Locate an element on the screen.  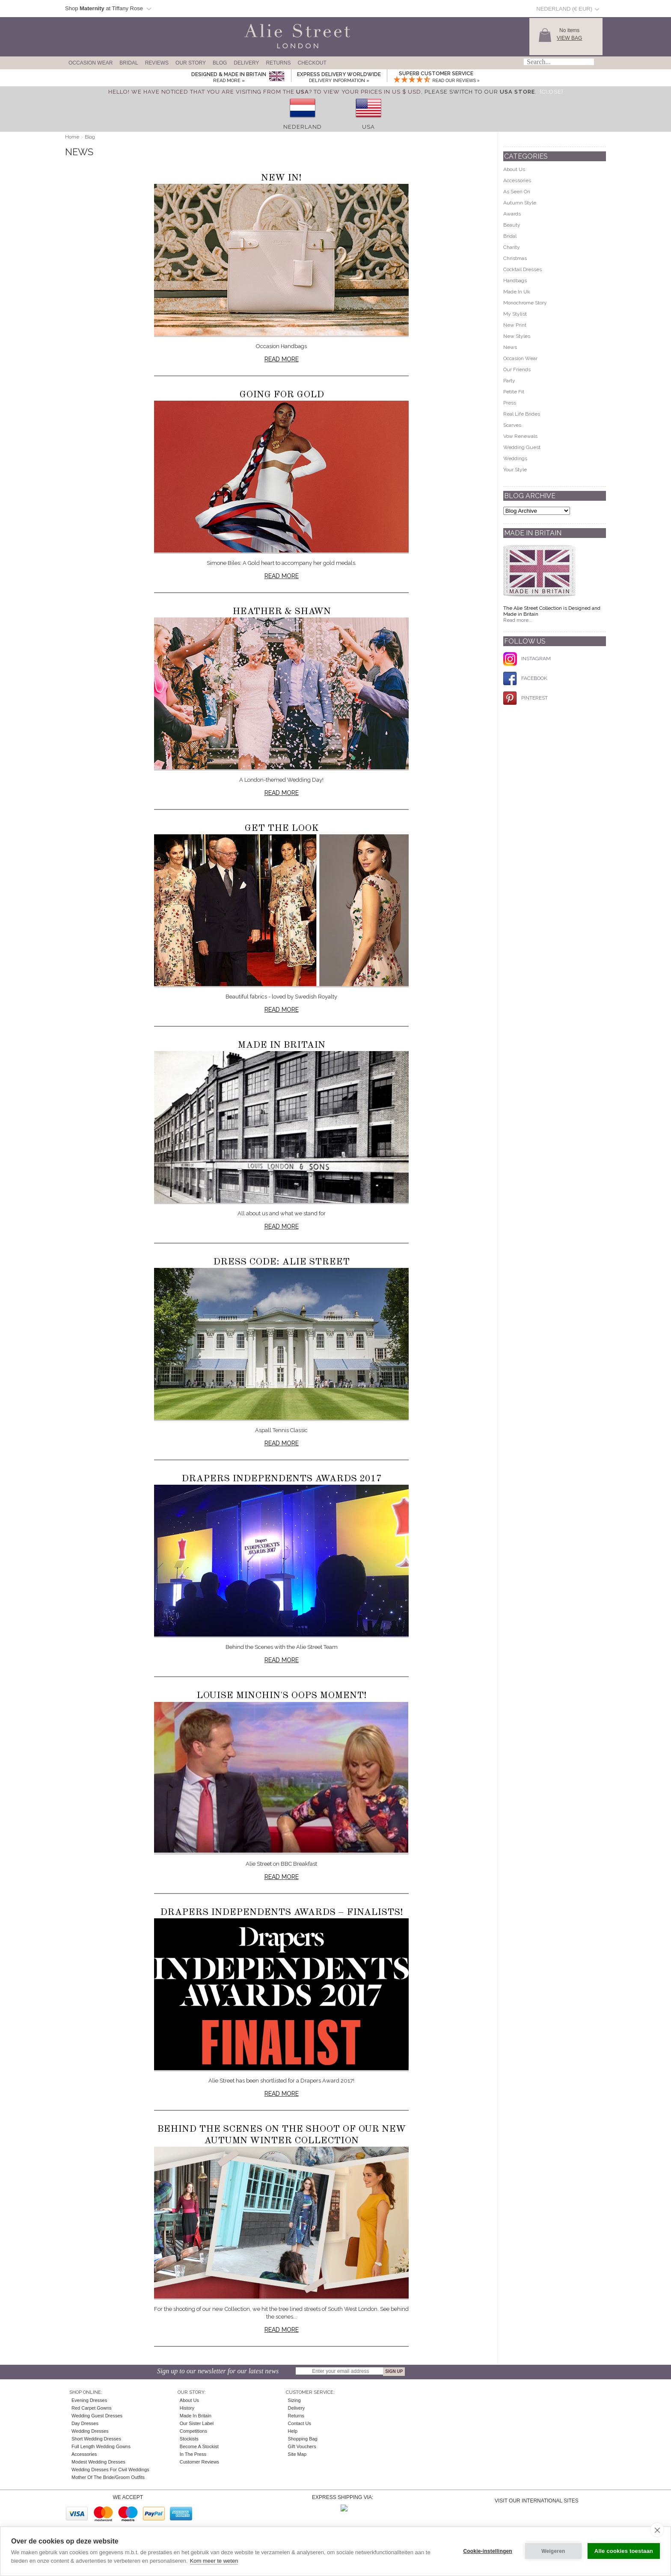
INSTAGRAM is located at coordinates (527, 659).